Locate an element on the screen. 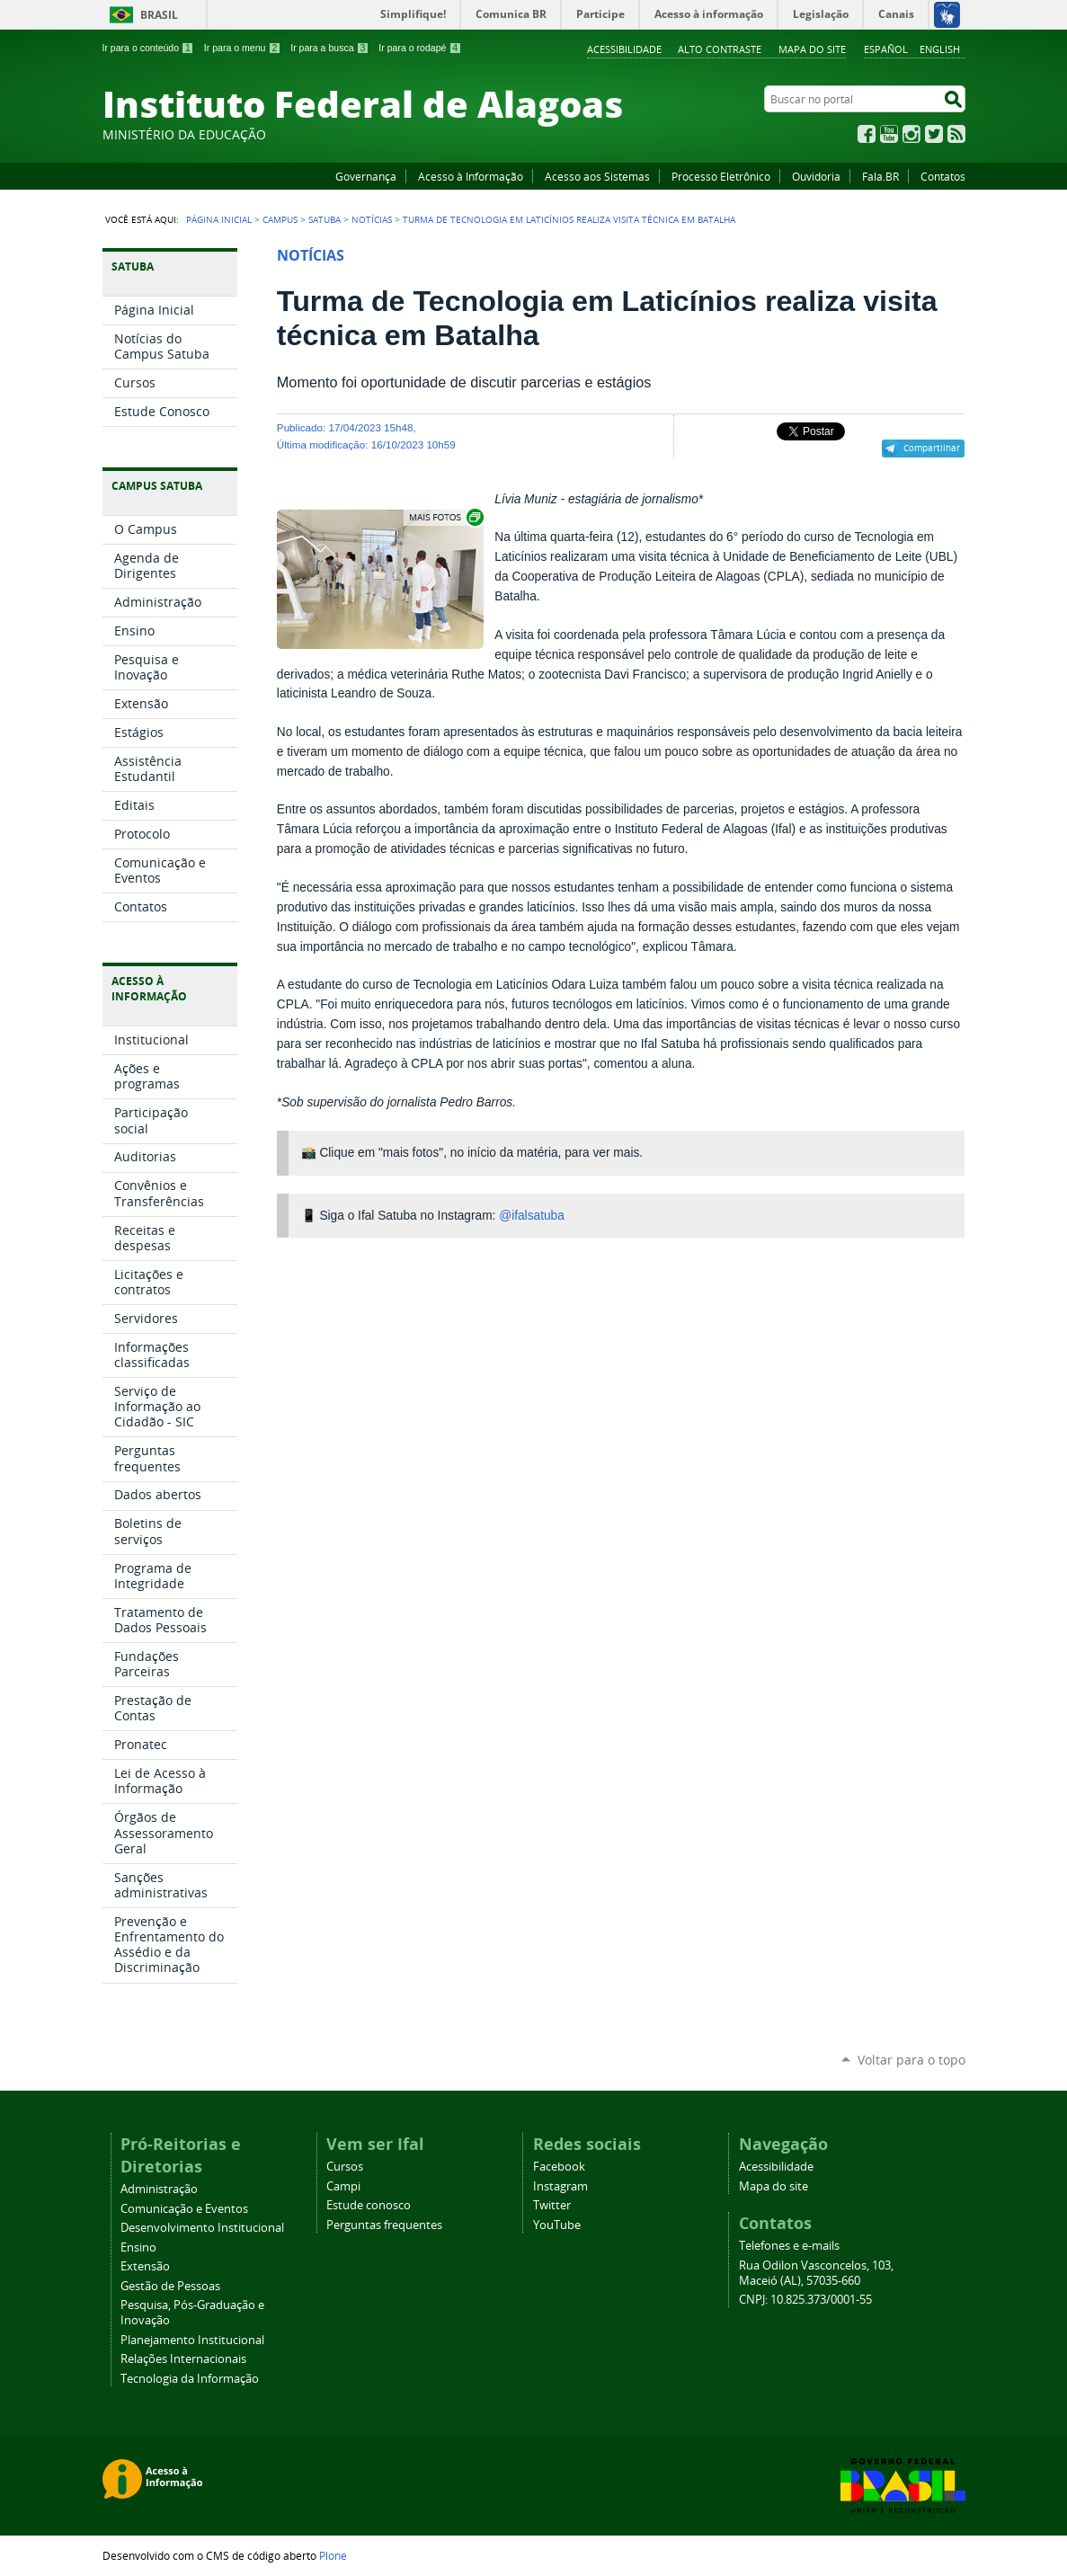  Perguntas frequentes is located at coordinates (384, 2225).